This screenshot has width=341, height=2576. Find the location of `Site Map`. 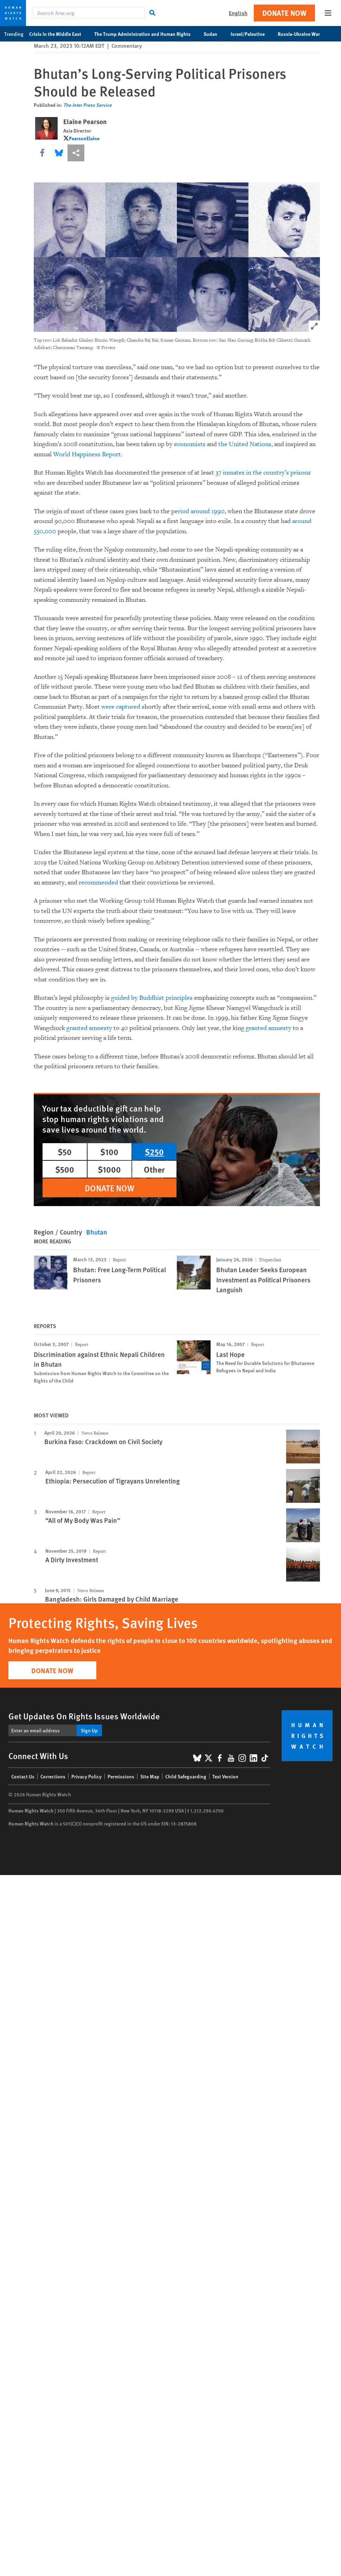

Site Map is located at coordinates (149, 1776).